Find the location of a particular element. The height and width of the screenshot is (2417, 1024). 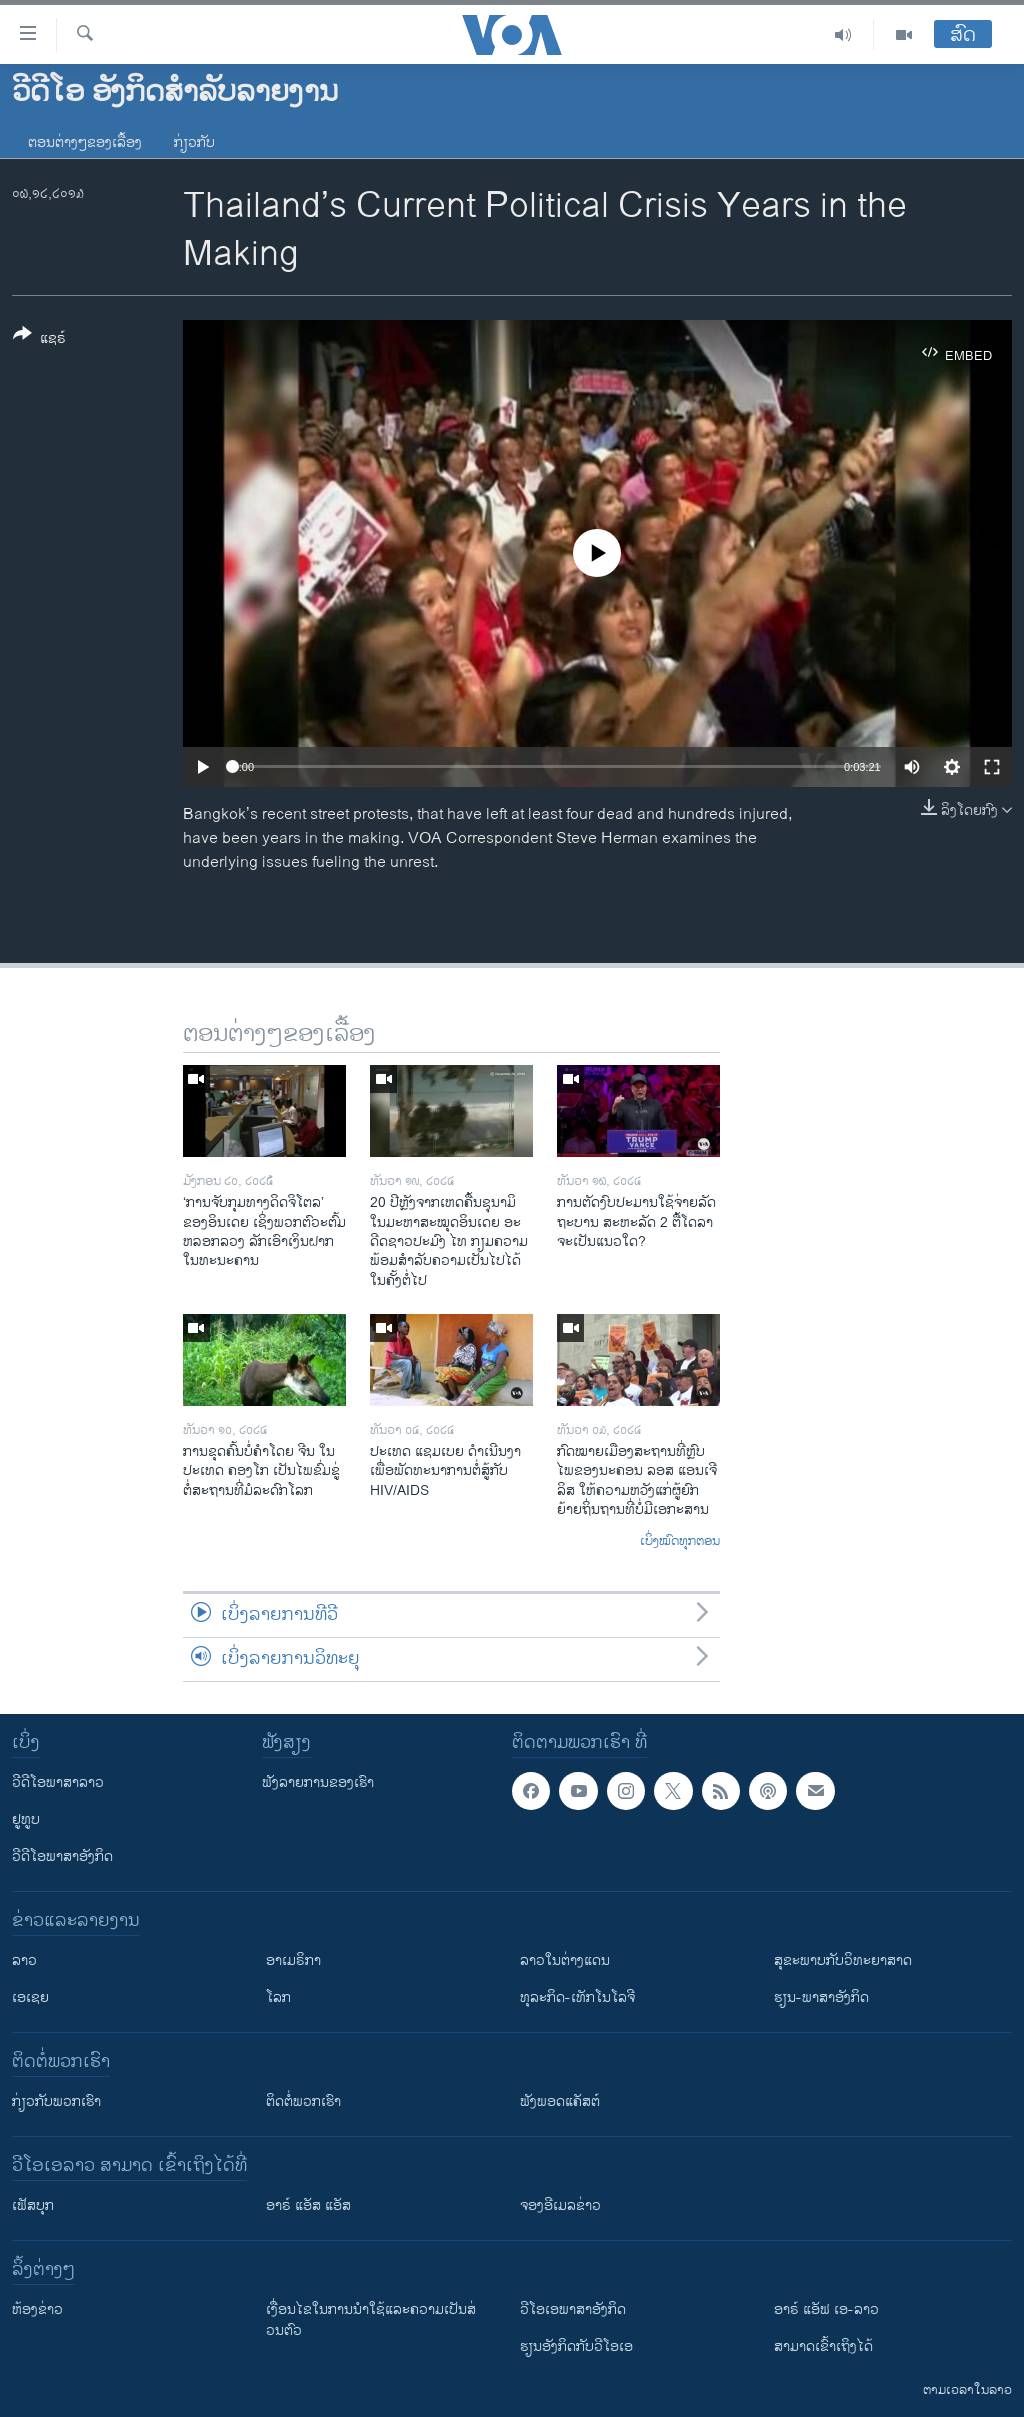

ອາຣ໌ ແອັຟ ເອ-ລາວ is located at coordinates (826, 2309).